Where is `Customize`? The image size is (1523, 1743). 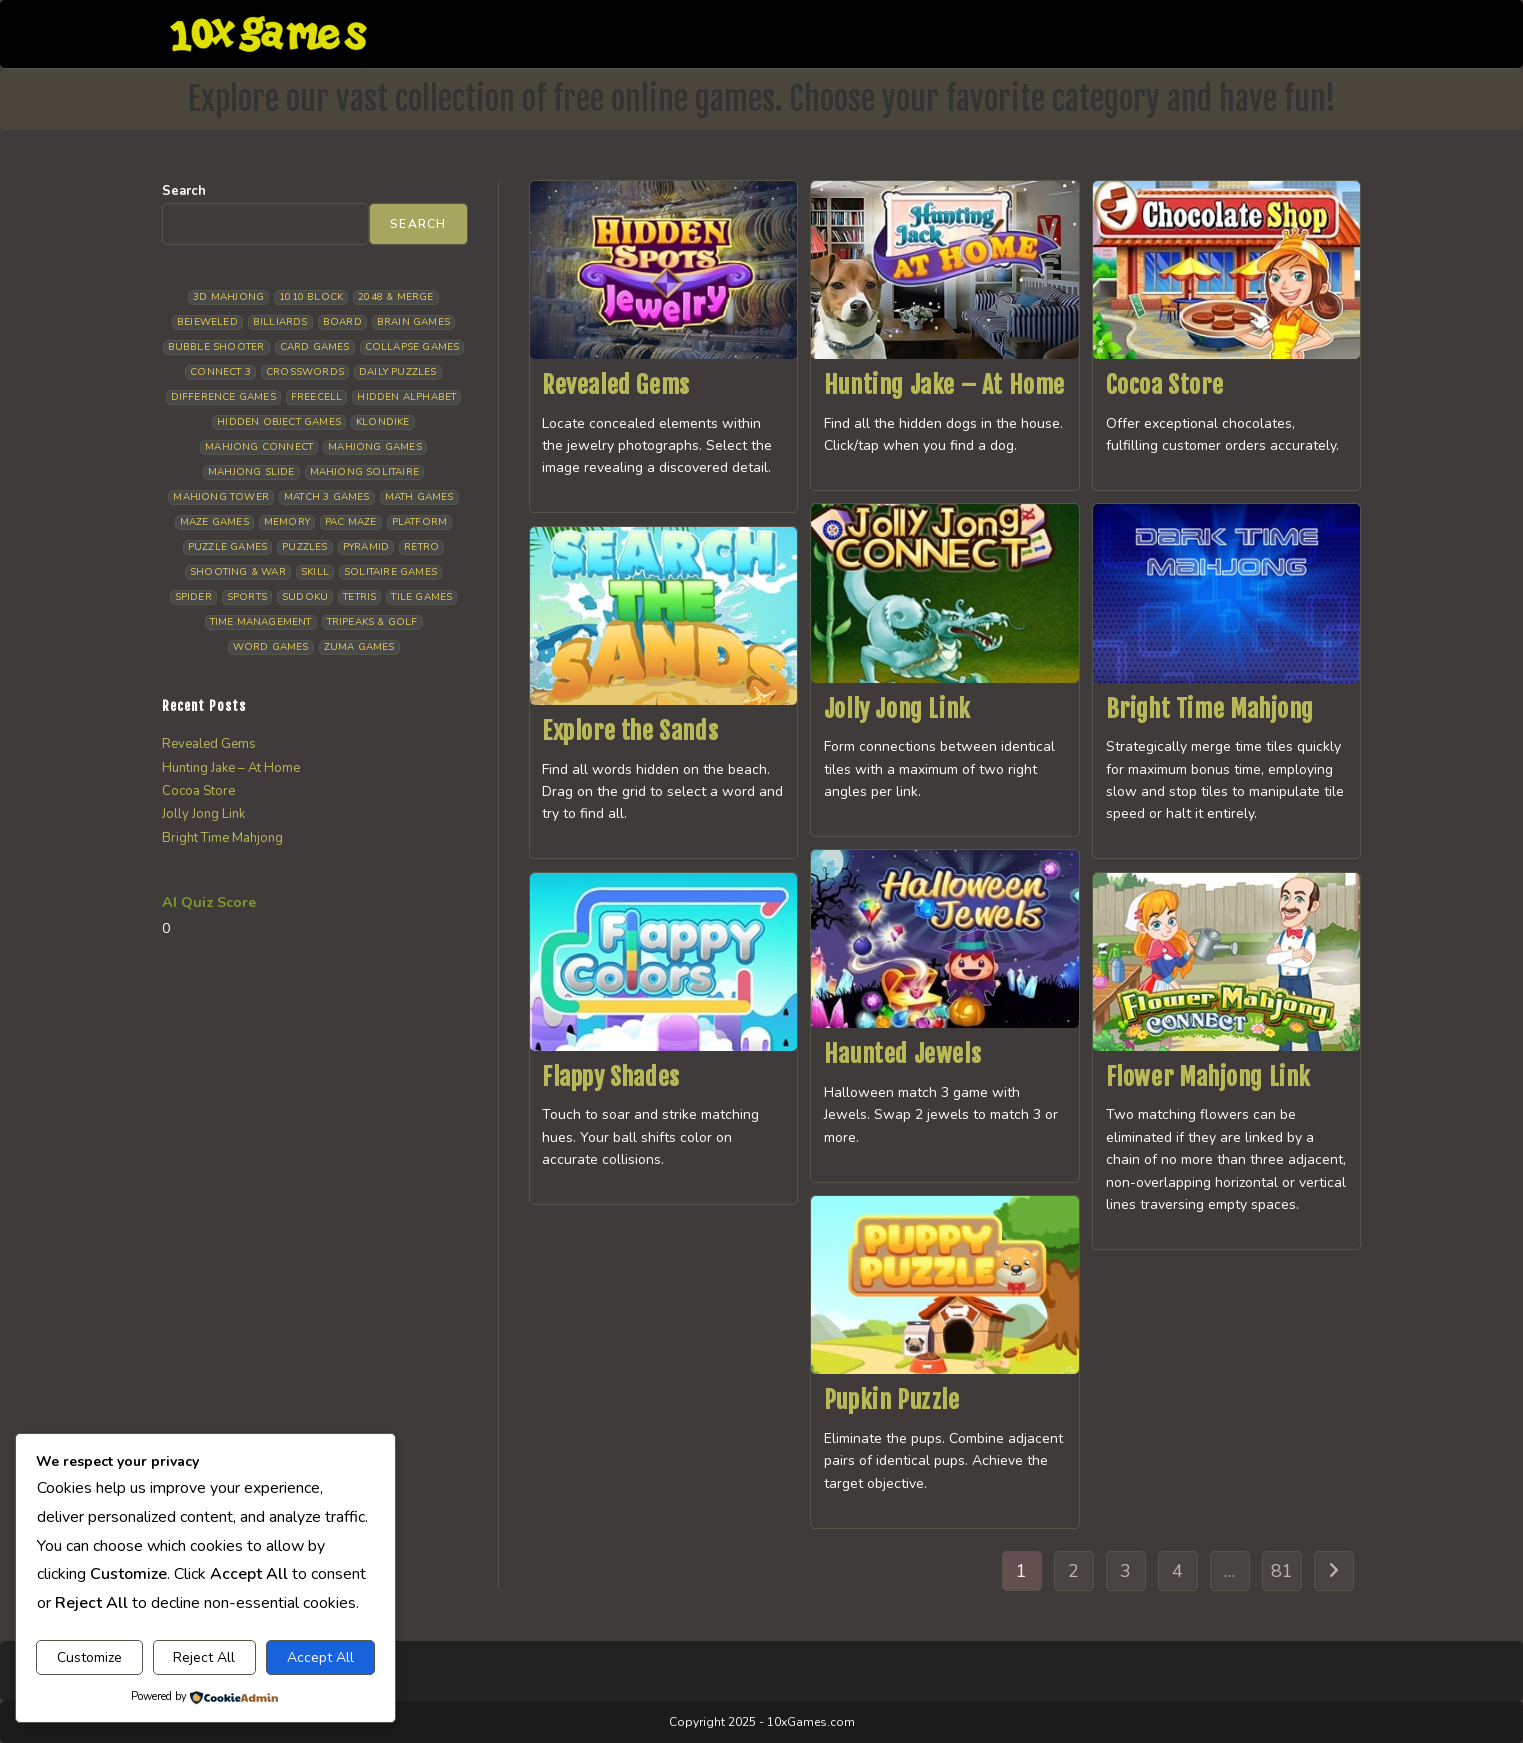 Customize is located at coordinates (89, 1657).